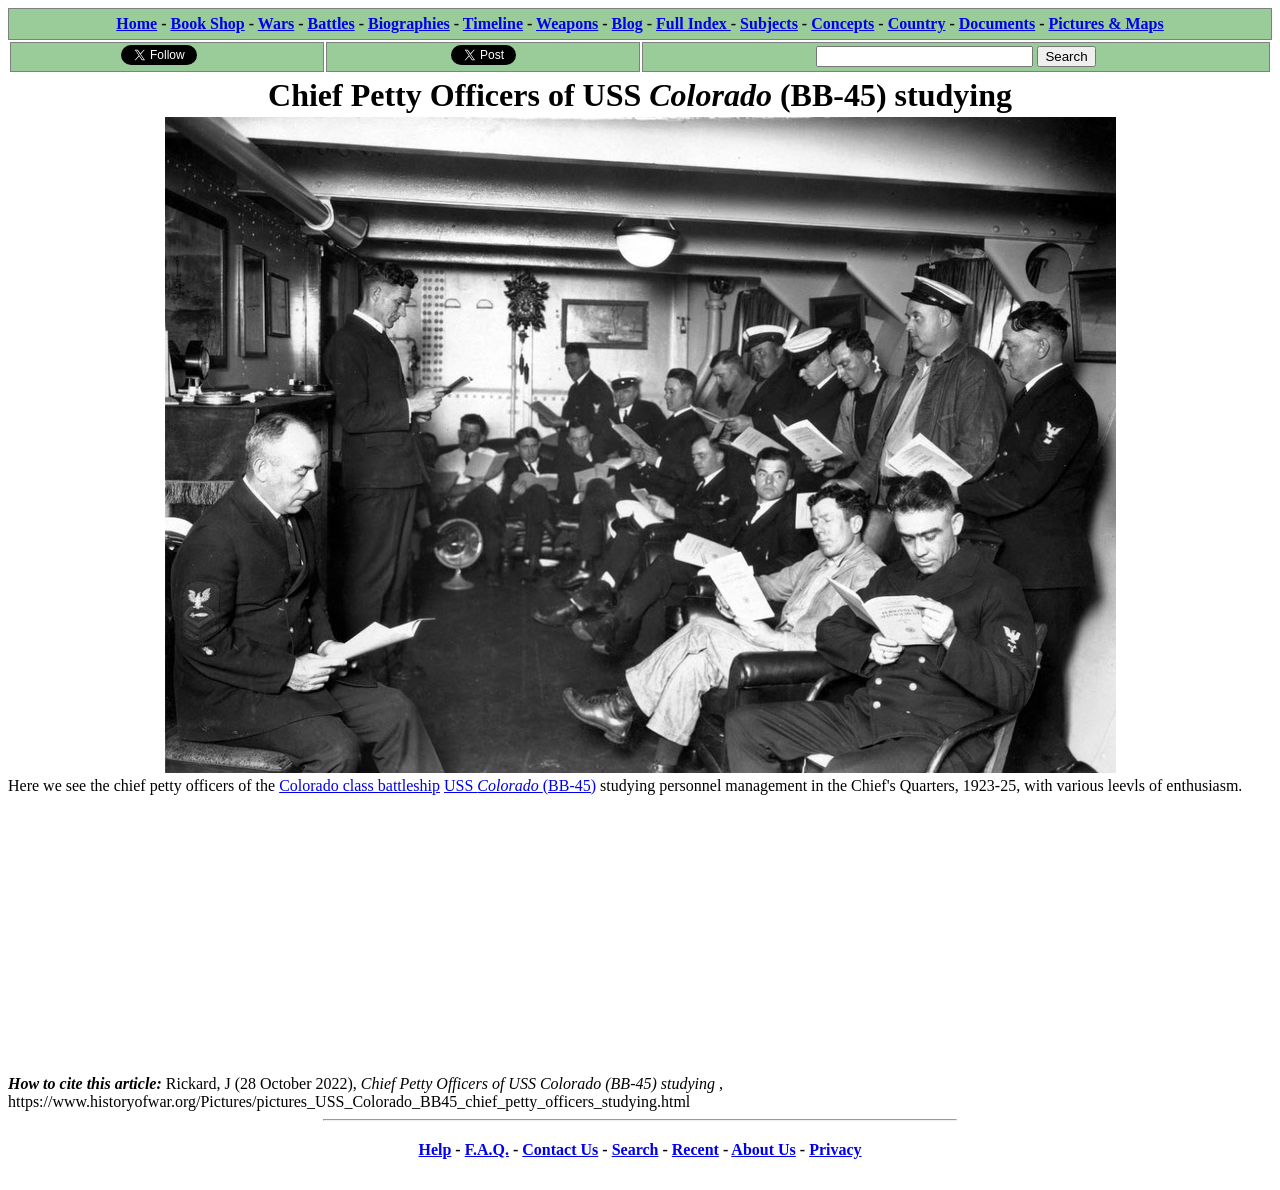  Describe the element at coordinates (567, 23) in the screenshot. I see `Weapons` at that location.